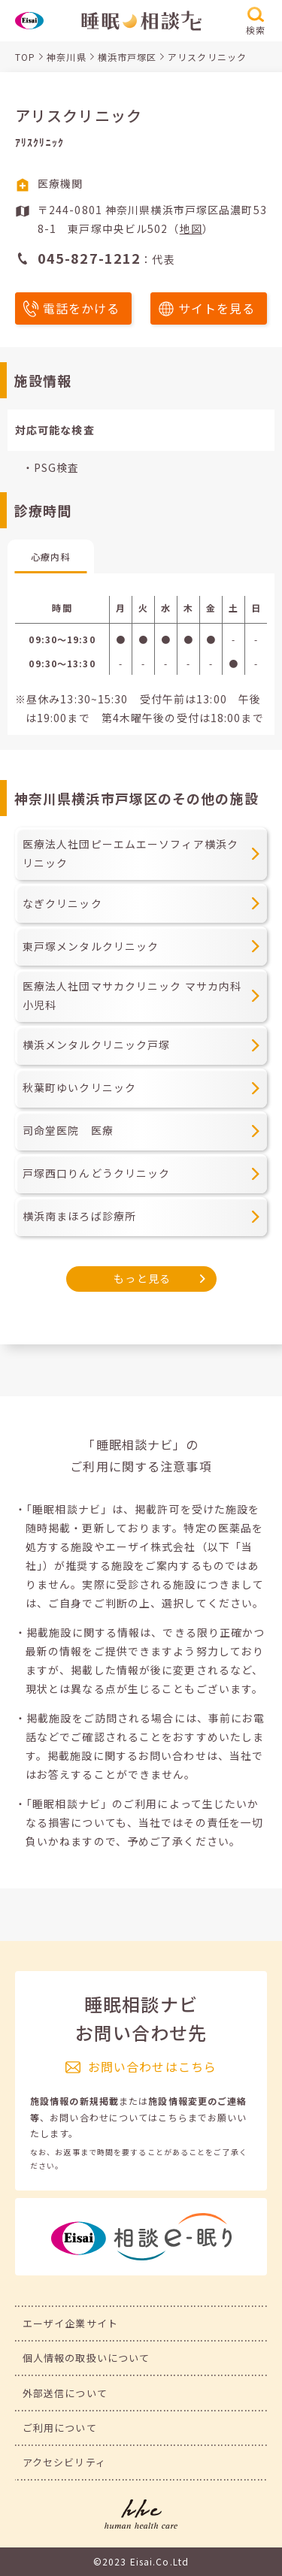 This screenshot has height=2576, width=282. I want to click on エーザイ企業サイト, so click(70, 2323).